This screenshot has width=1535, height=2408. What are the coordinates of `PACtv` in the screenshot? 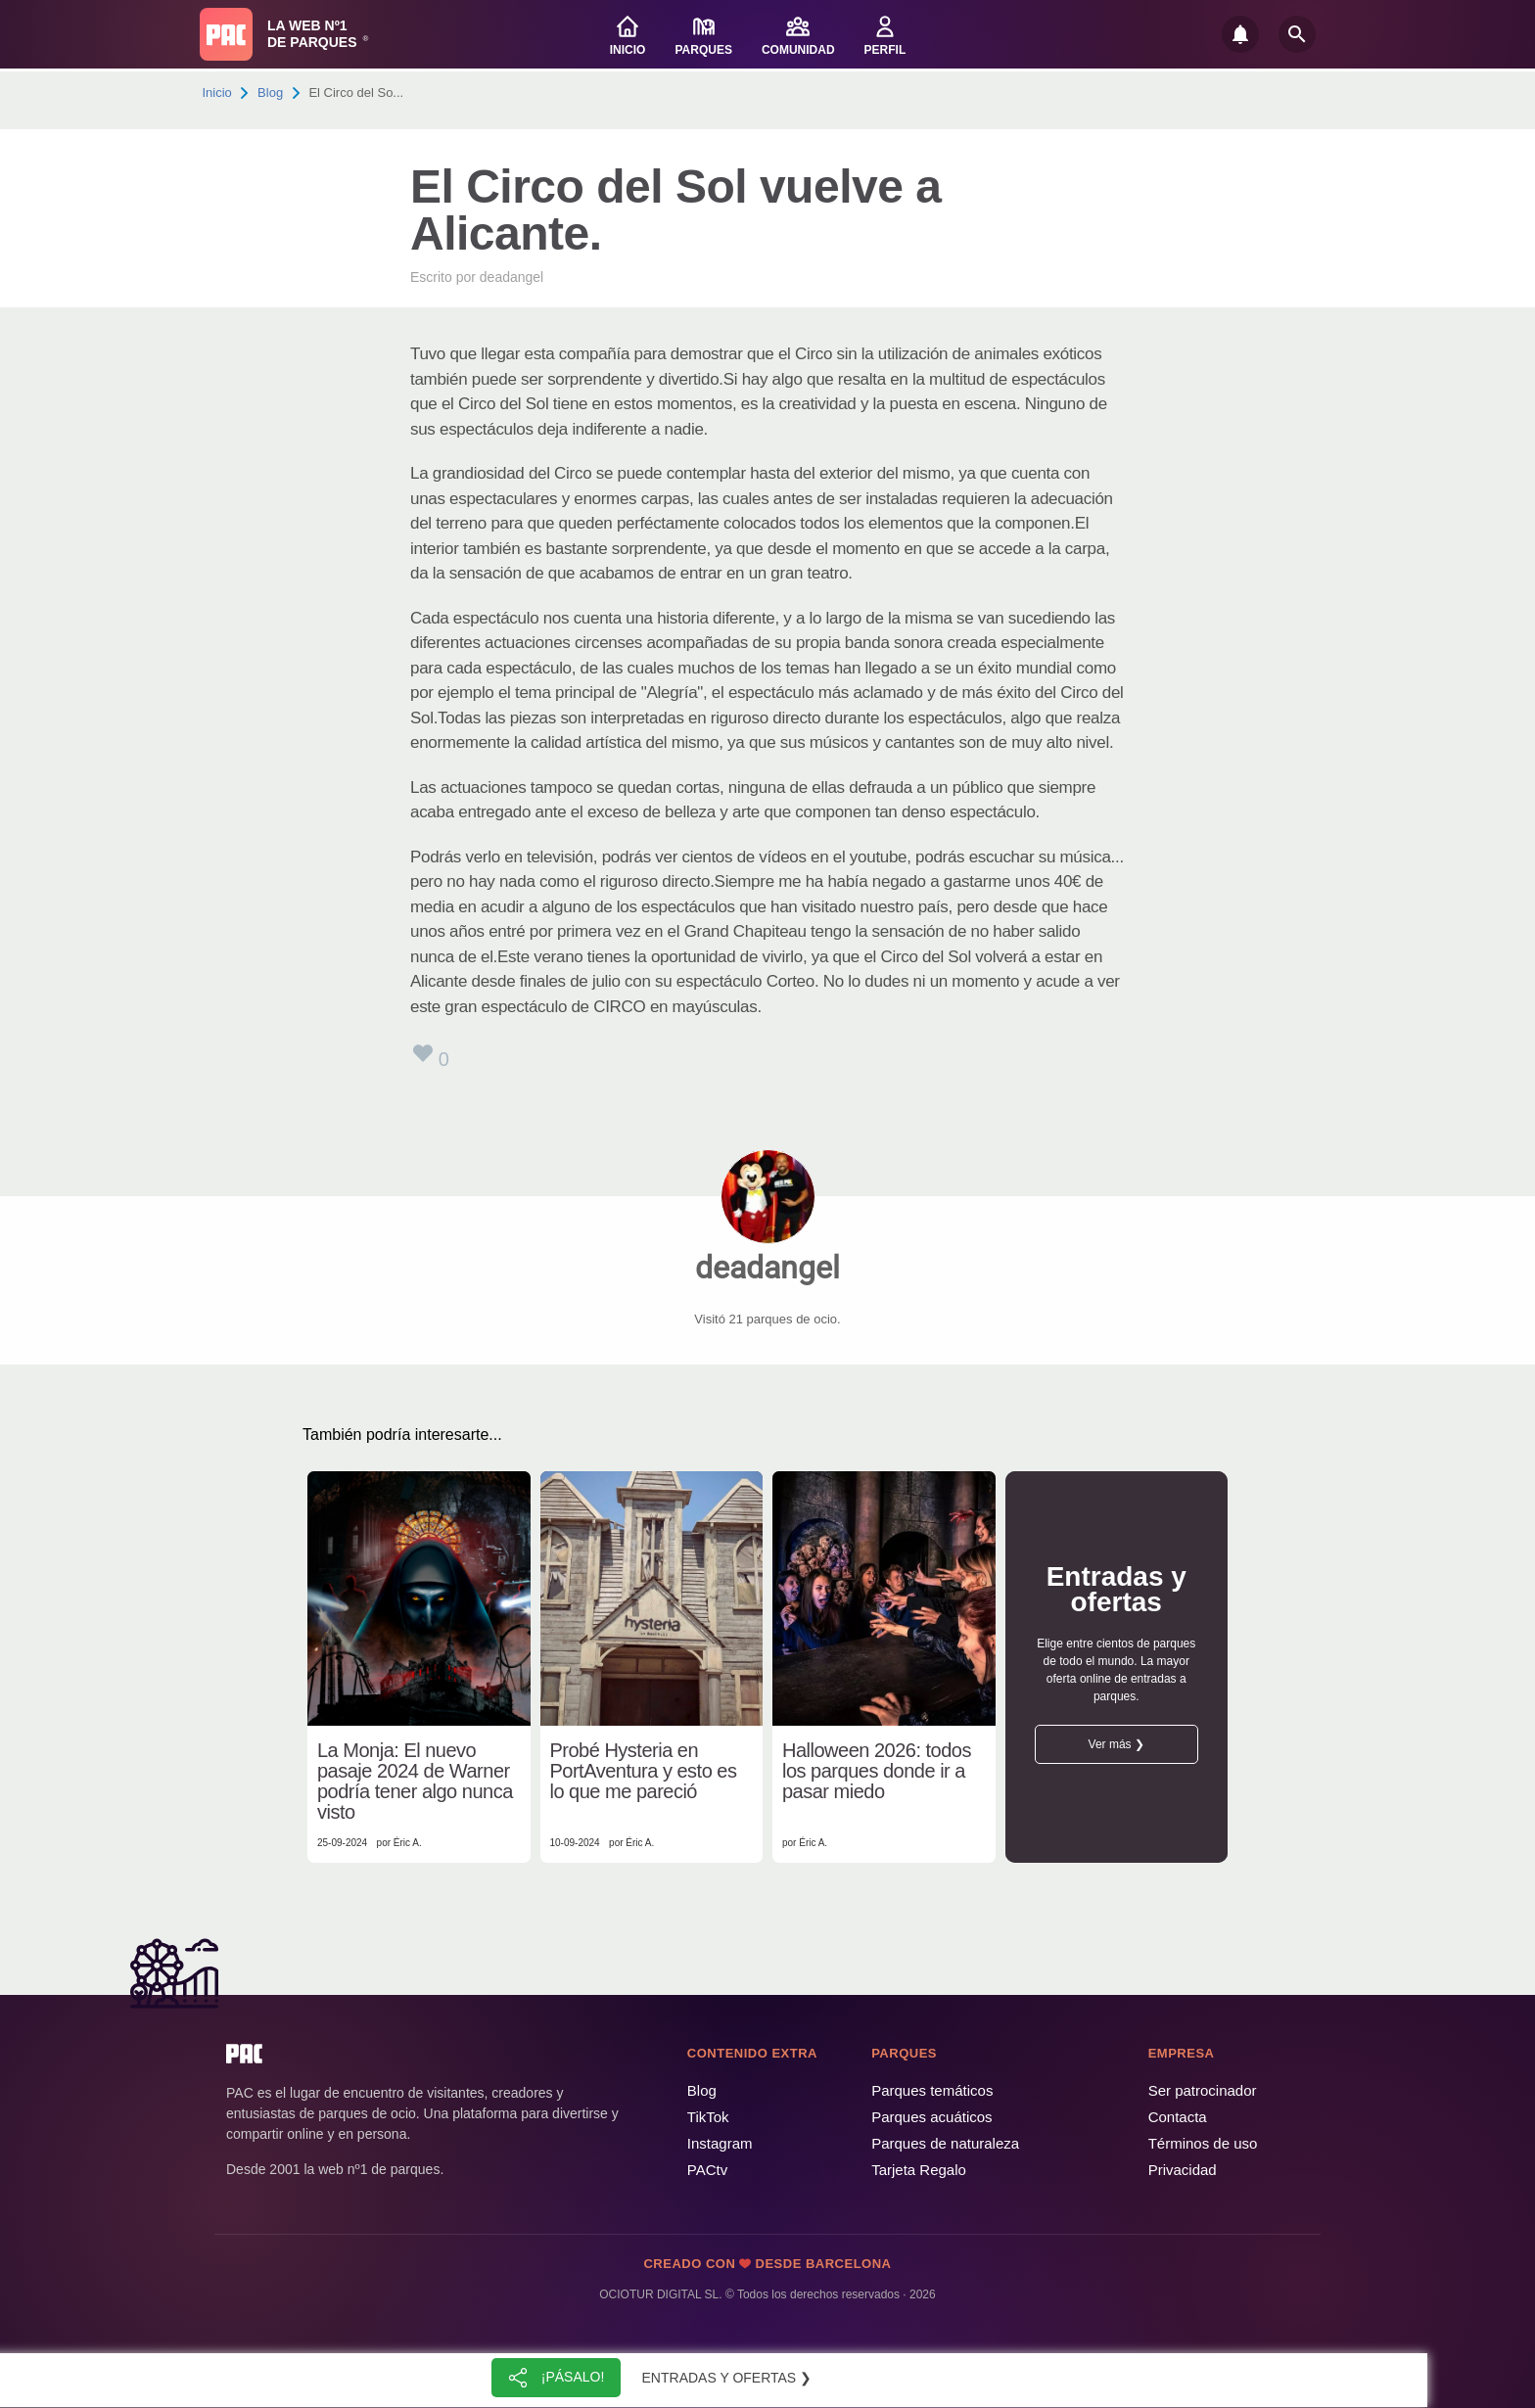 It's located at (707, 2169).